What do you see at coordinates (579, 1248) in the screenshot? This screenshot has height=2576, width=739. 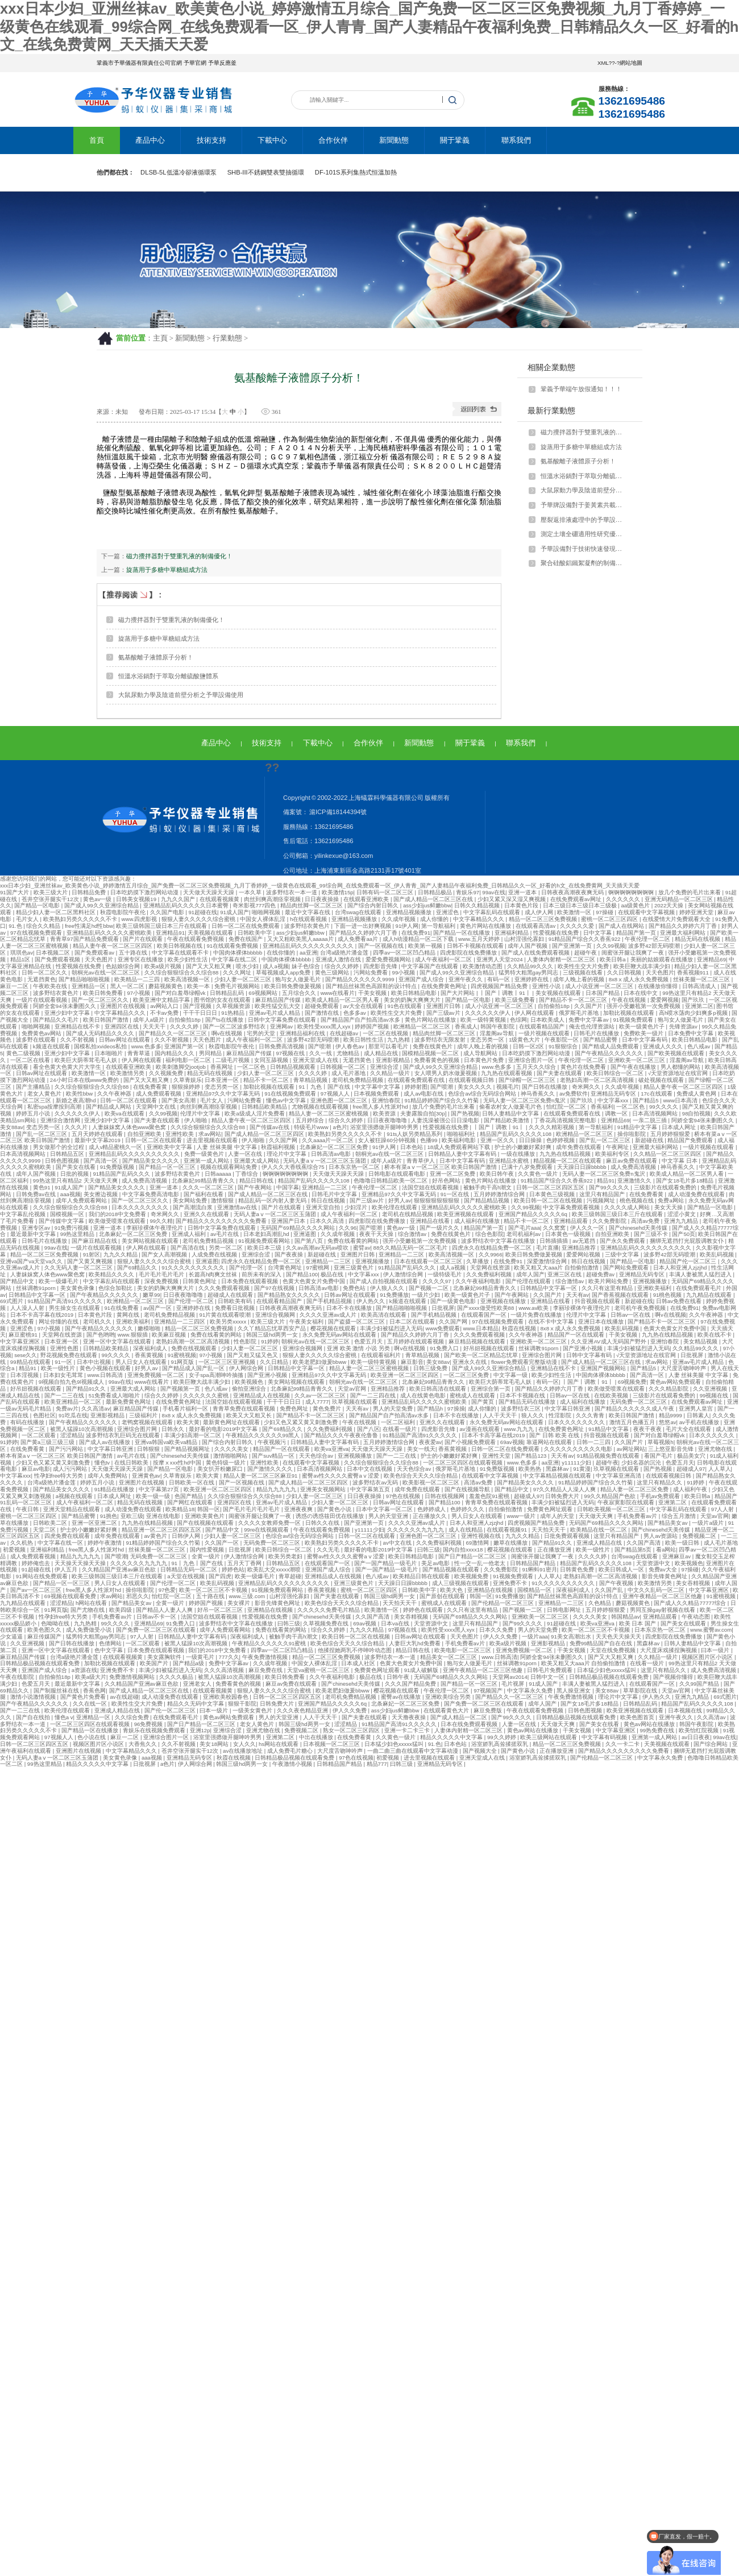 I see `亚洲精品推荐` at bounding box center [579, 1248].